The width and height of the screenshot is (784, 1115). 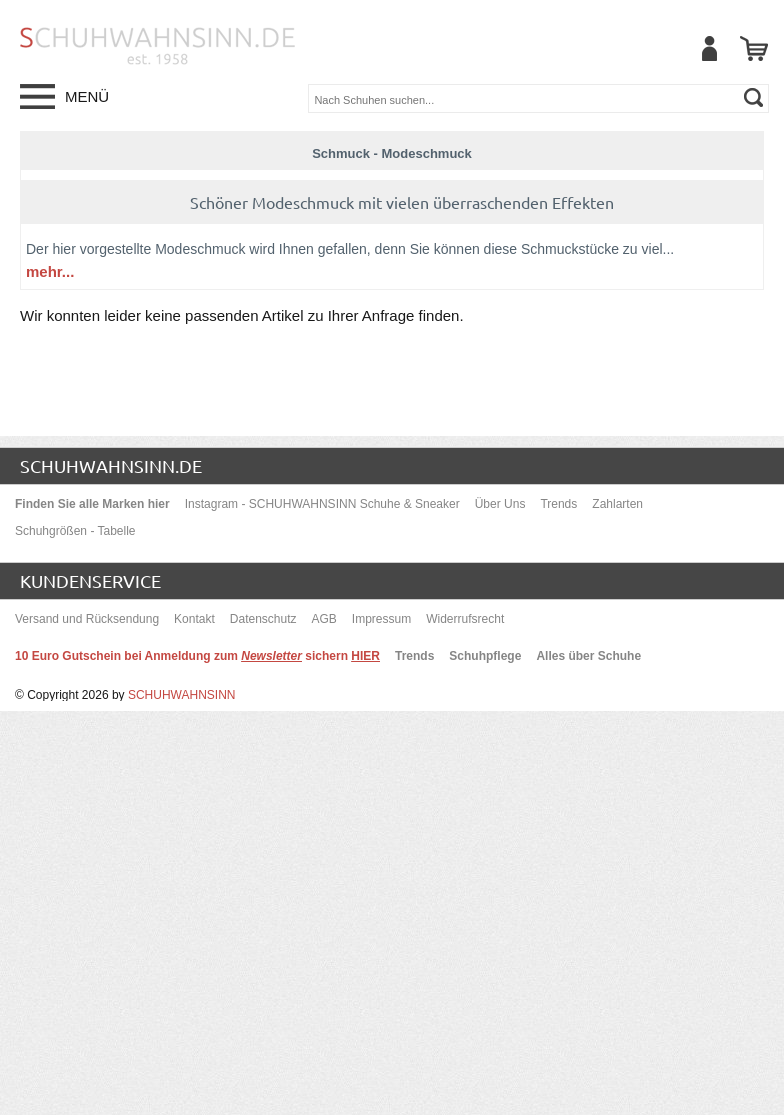 I want to click on Instagram - SCHUHWAHNSINN Schuhe & Sneaker, so click(x=322, y=504).